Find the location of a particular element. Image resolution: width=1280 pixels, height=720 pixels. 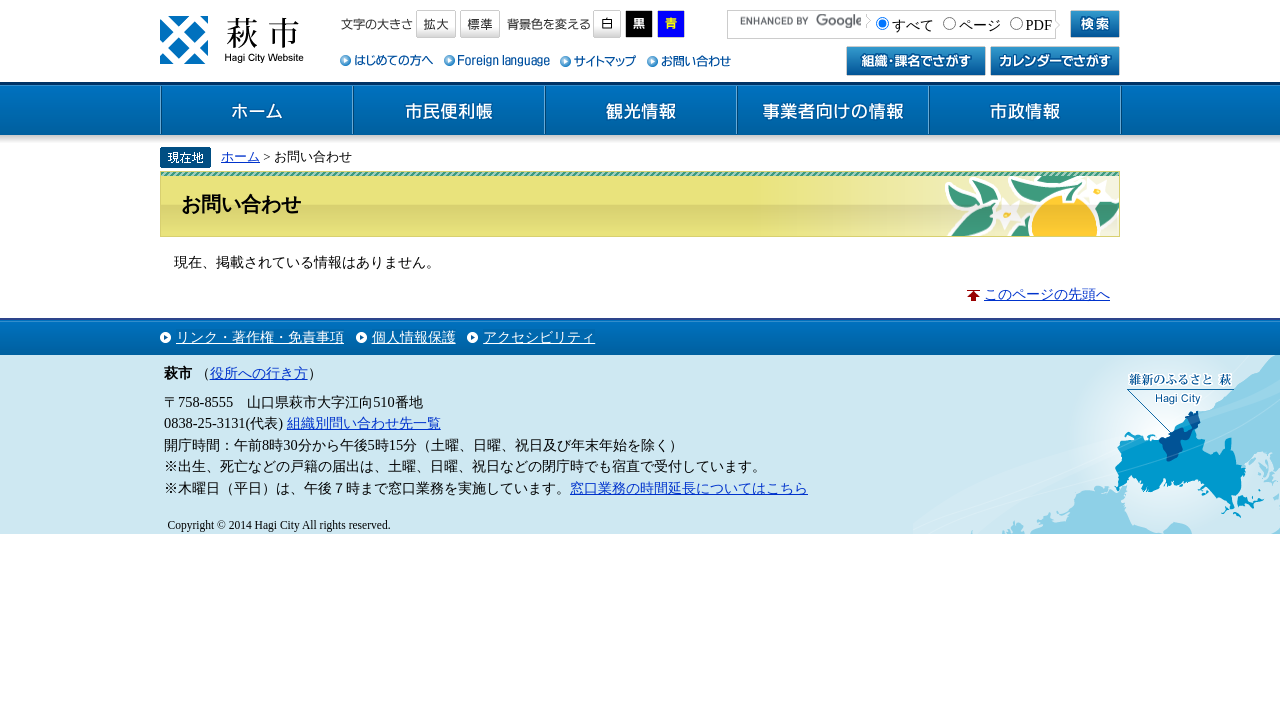

観光情報 is located at coordinates (641, 111).